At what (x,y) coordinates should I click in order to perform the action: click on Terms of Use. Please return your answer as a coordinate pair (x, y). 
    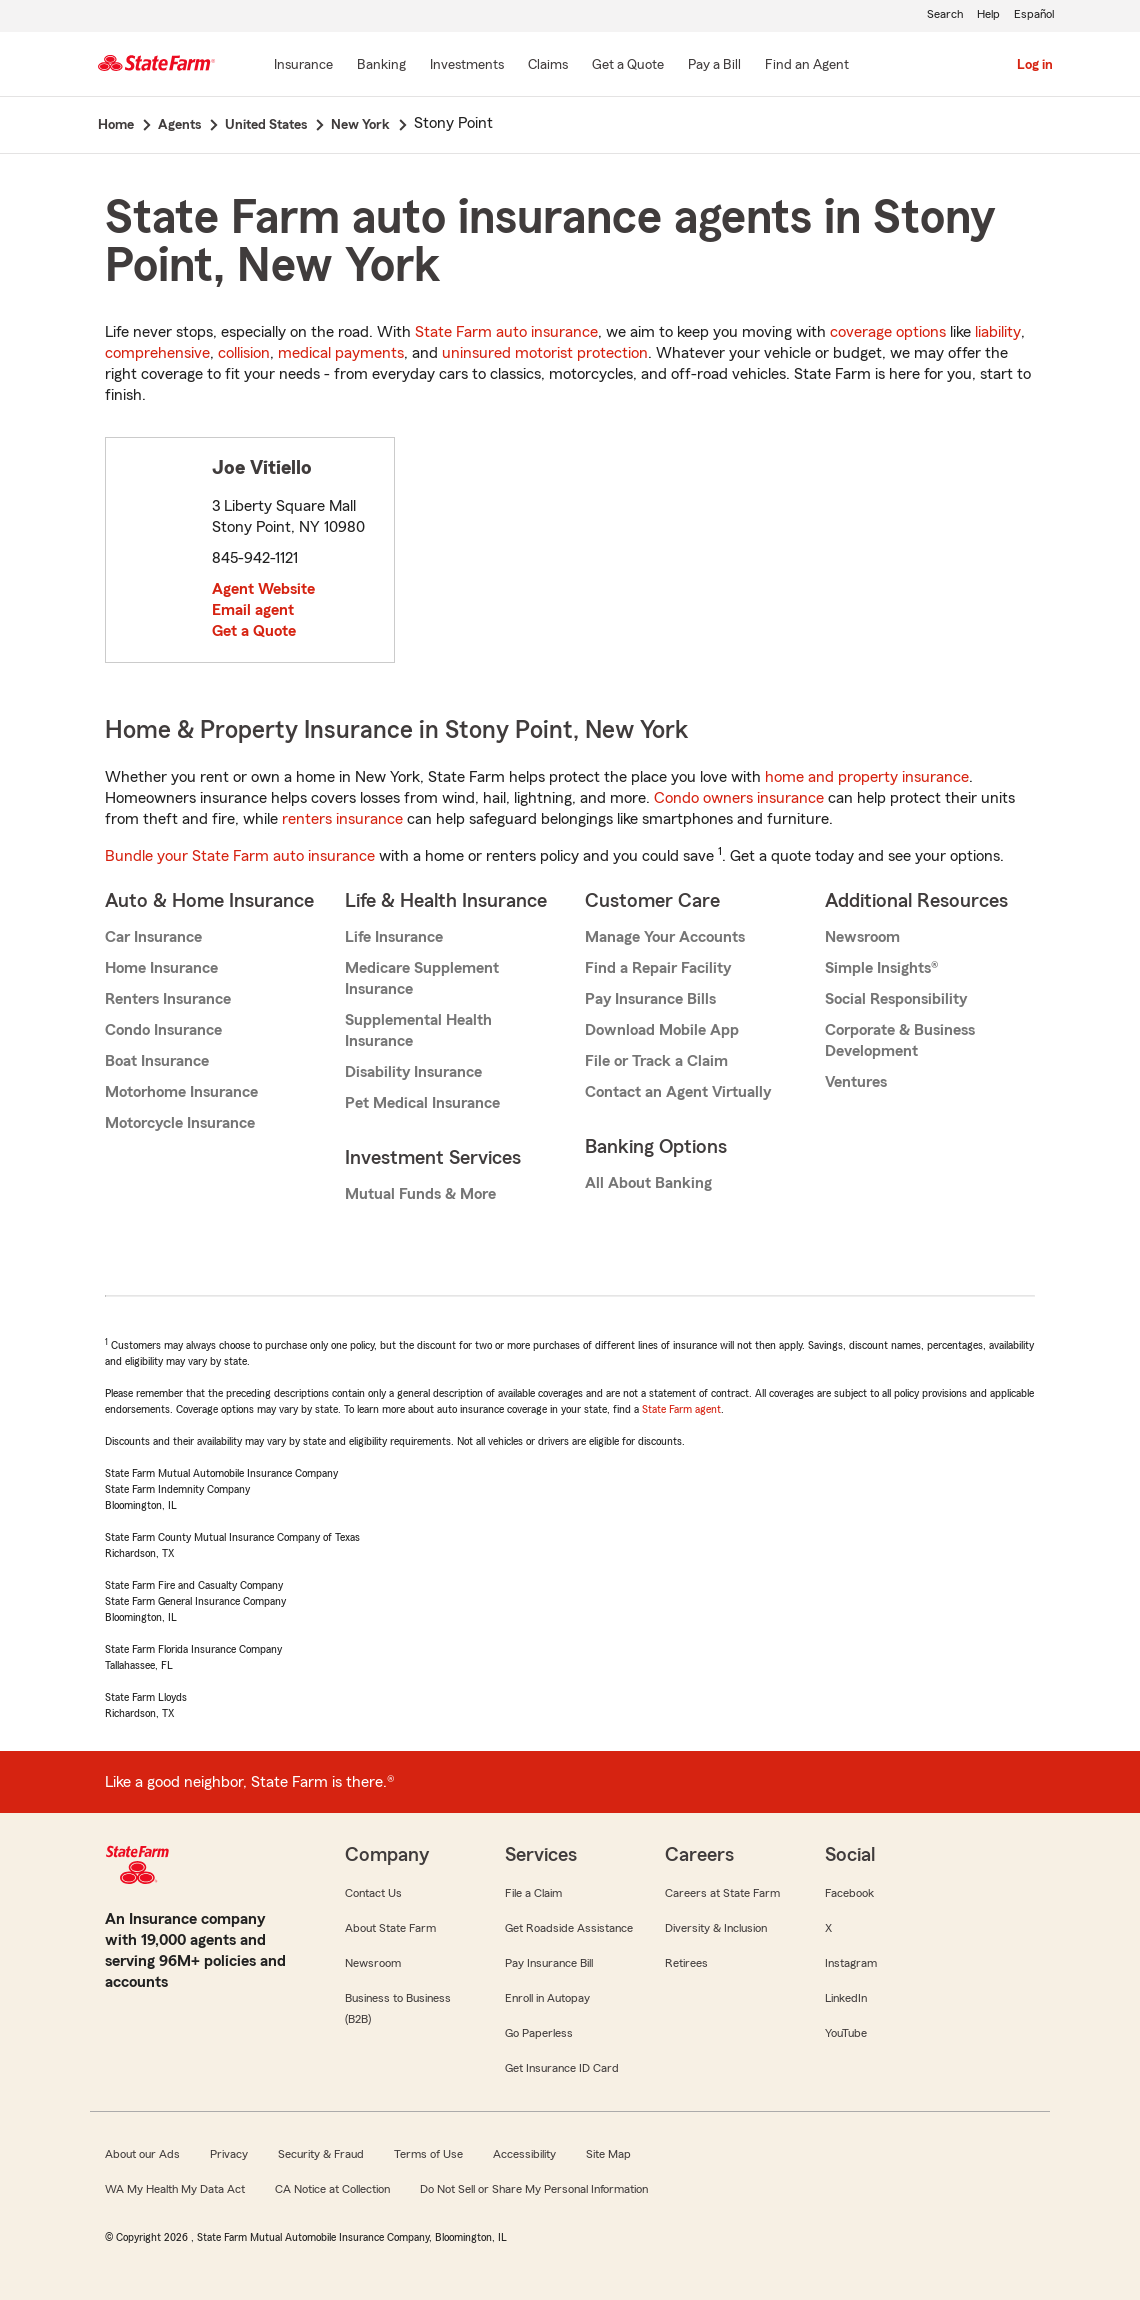
    Looking at the image, I should click on (428, 2154).